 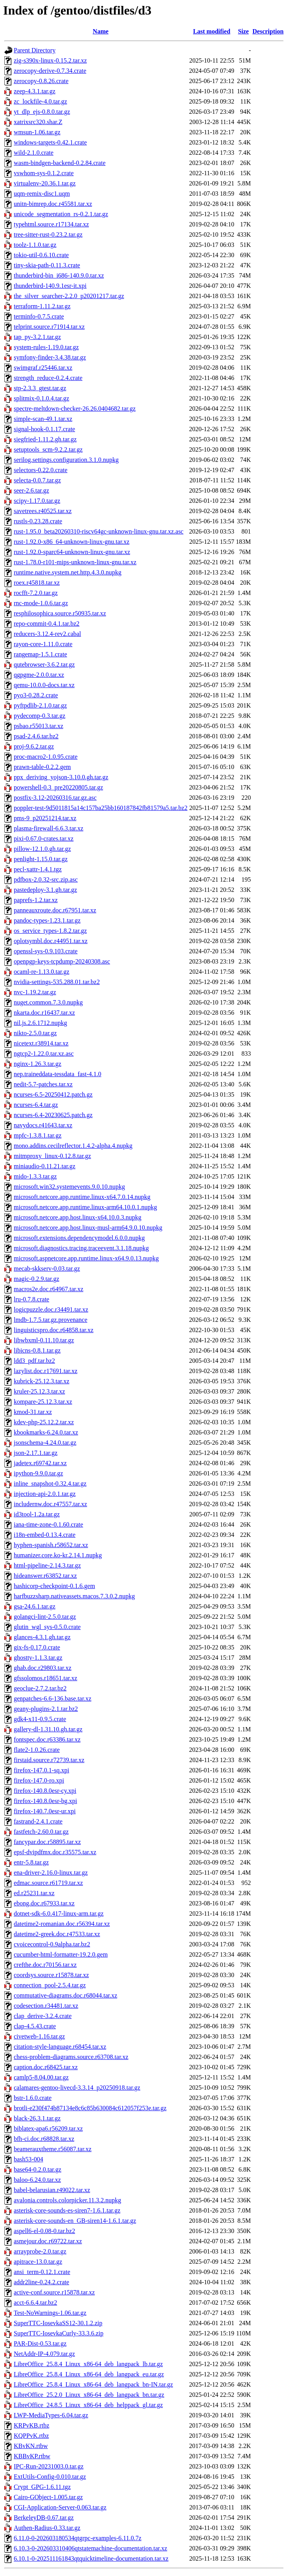 I want to click on selecta-0.0.7.tar.gz, so click(x=37, y=480).